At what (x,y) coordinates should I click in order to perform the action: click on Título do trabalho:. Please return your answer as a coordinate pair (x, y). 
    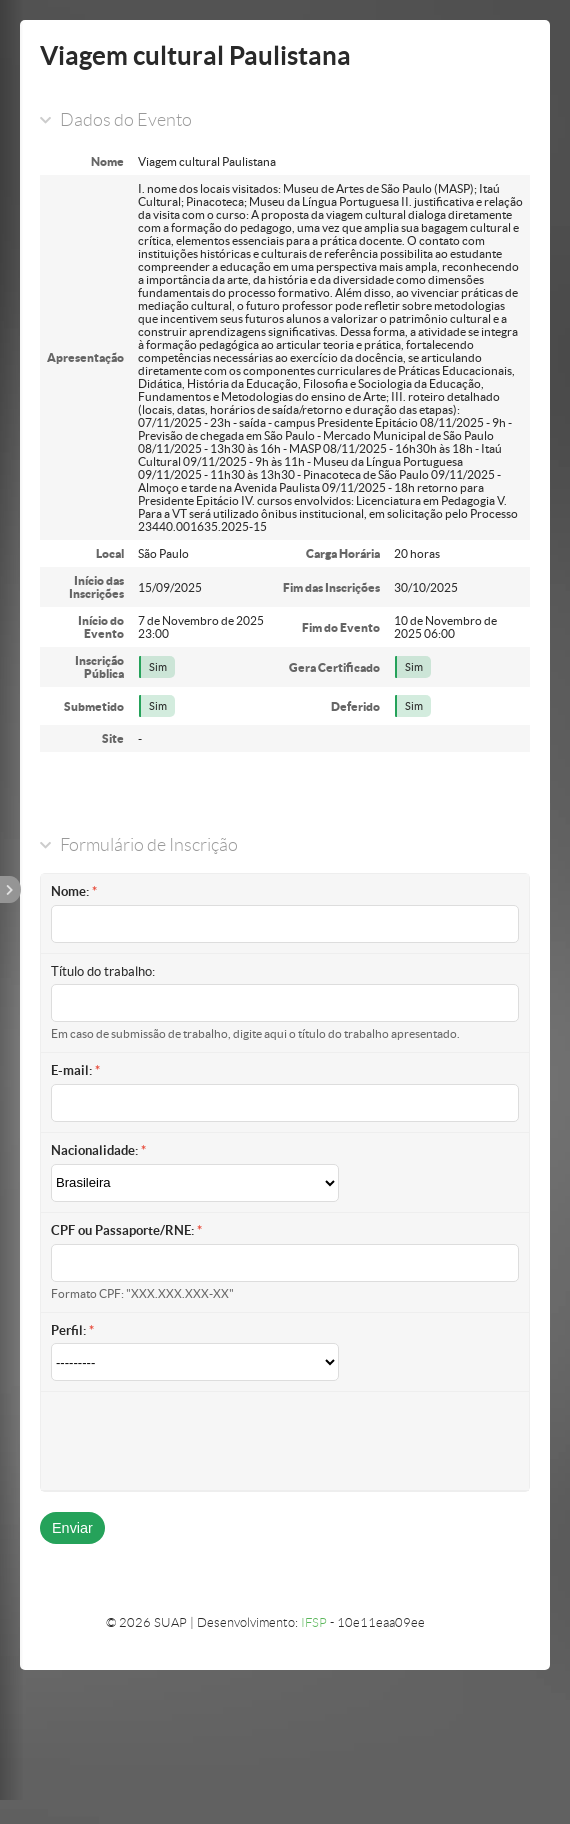
    Looking at the image, I should click on (103, 971).